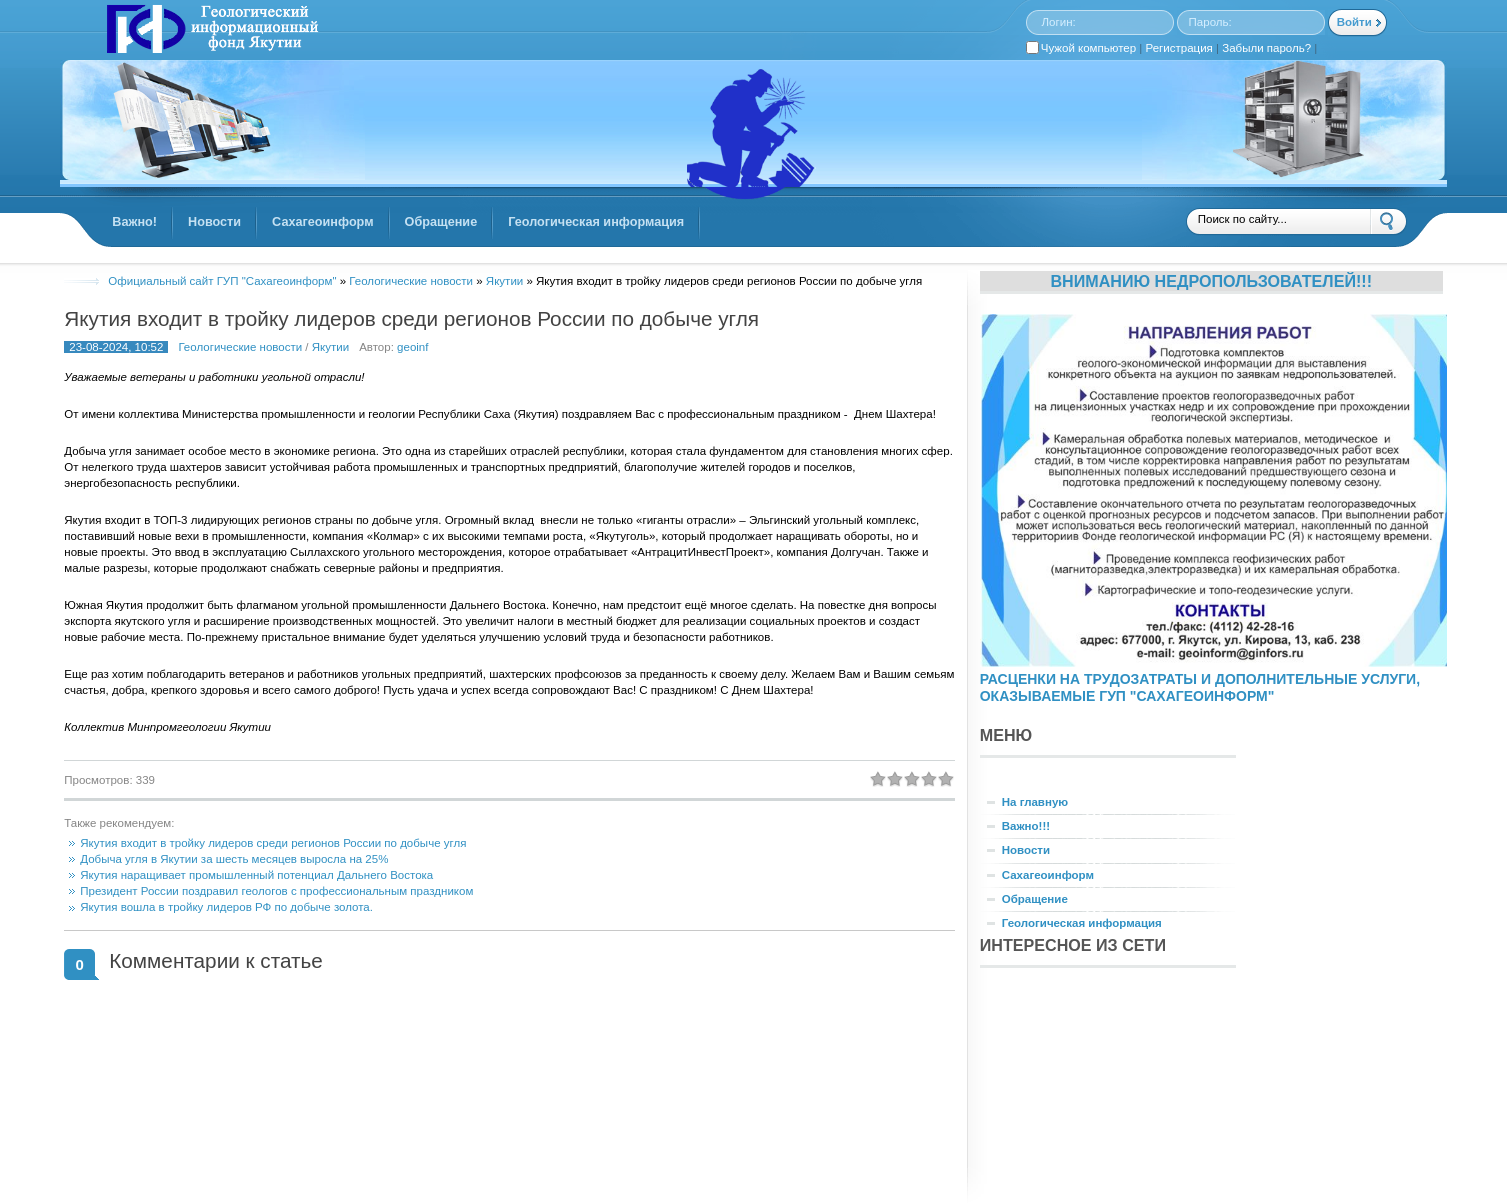 The height and width of the screenshot is (1203, 1507). Describe the element at coordinates (226, 907) in the screenshot. I see `Якутия вошла в тройку лидеров РФ по добыче золота.` at that location.